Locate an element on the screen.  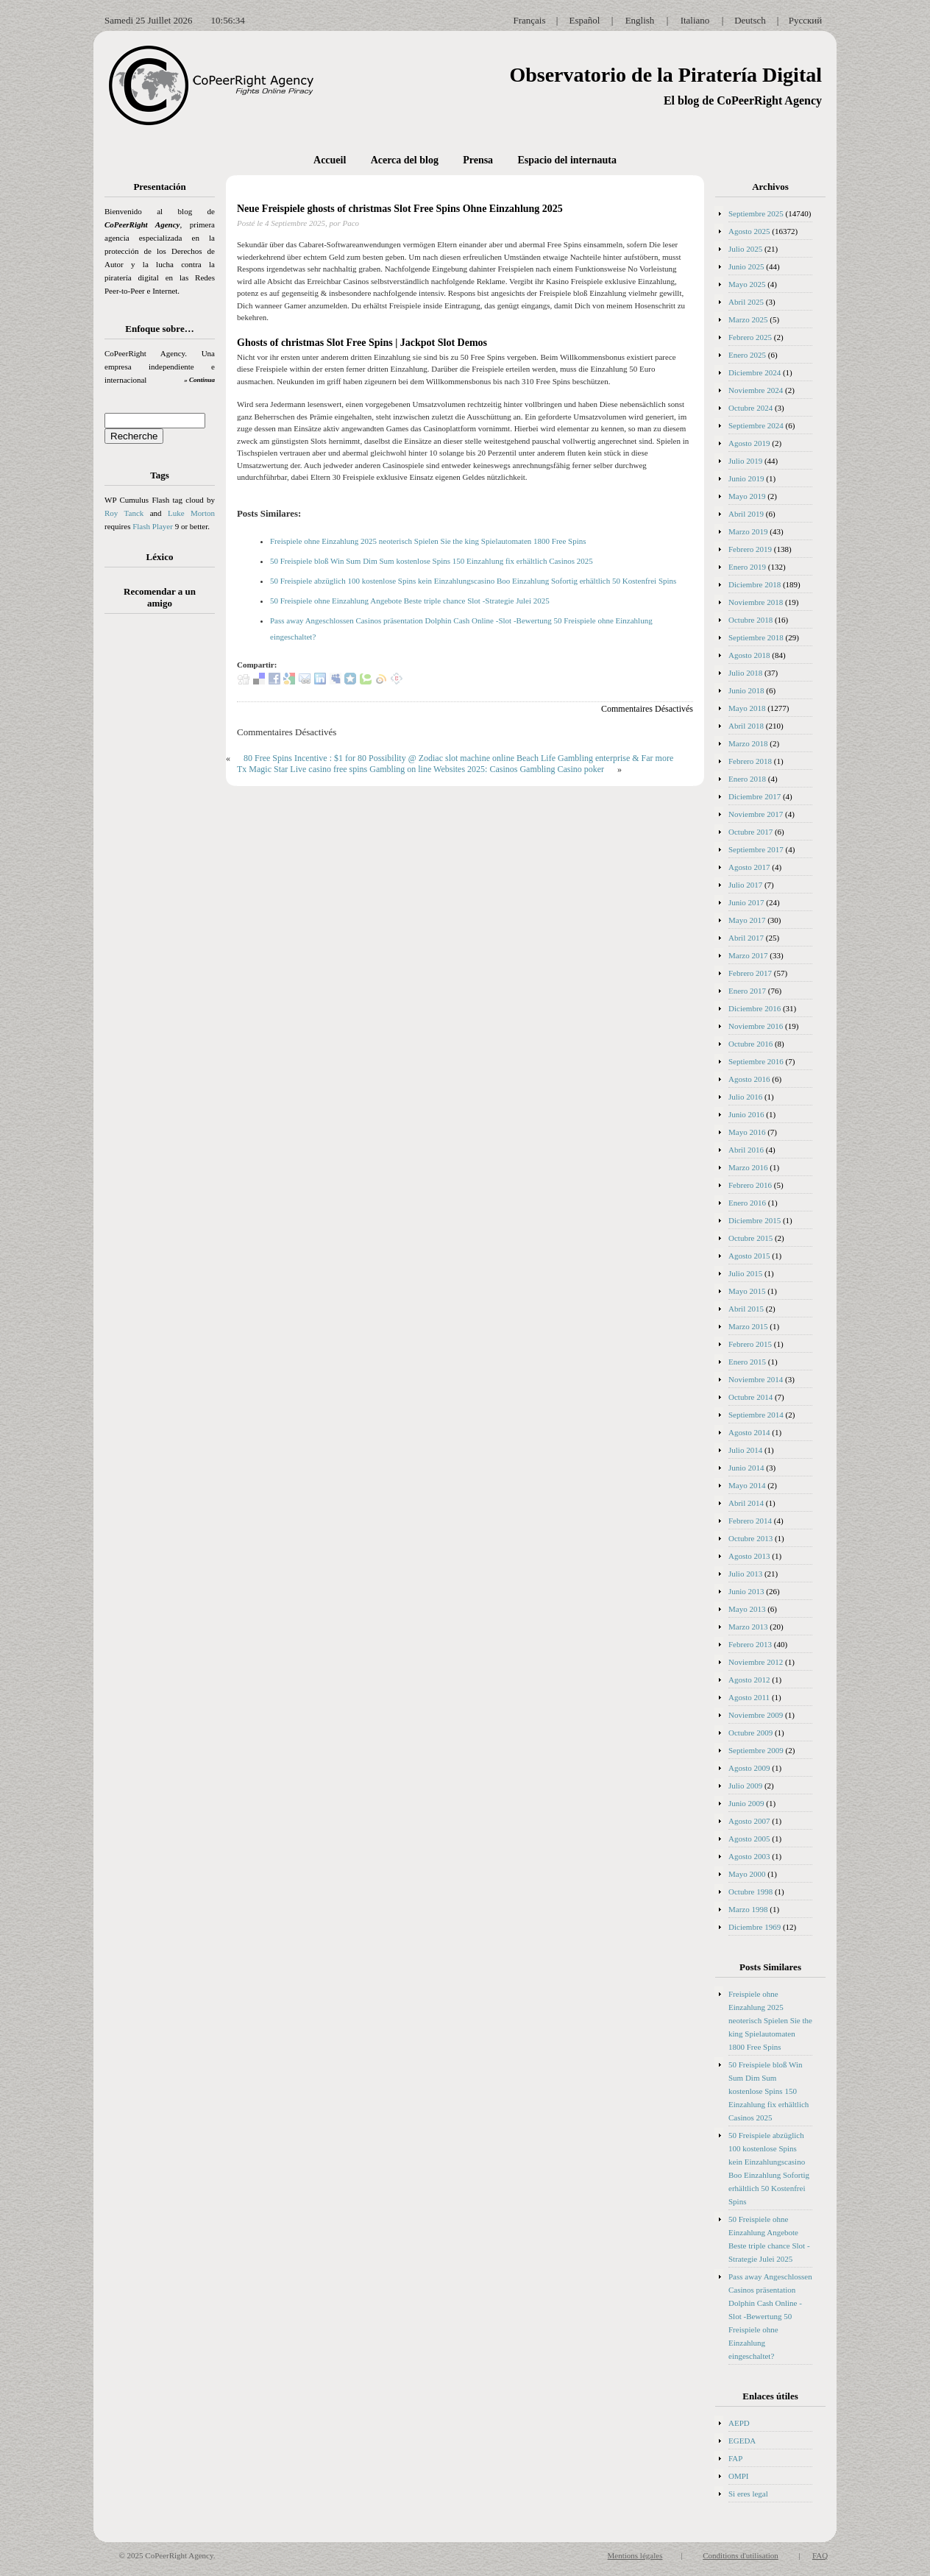
Octubre 2018 is located at coordinates (750, 619).